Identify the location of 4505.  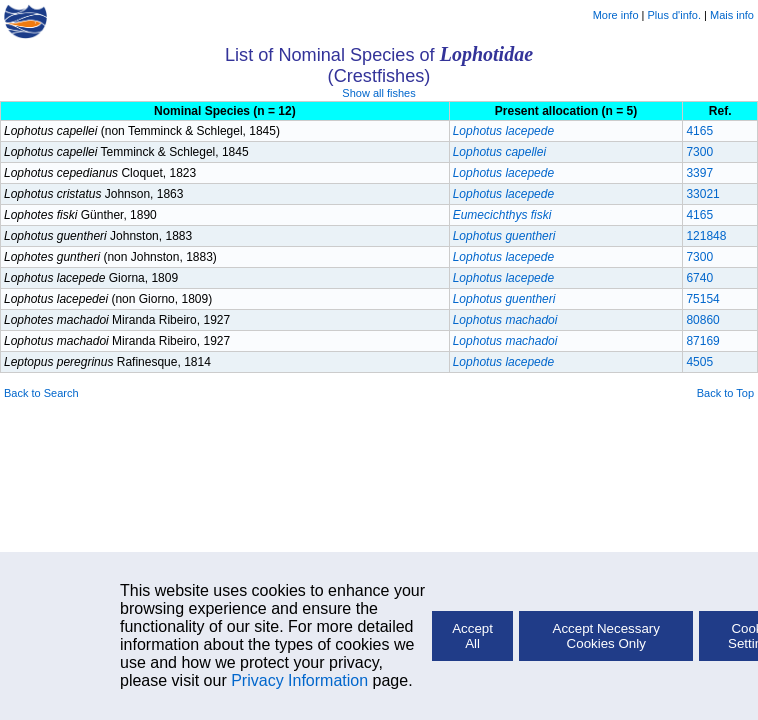
(699, 362).